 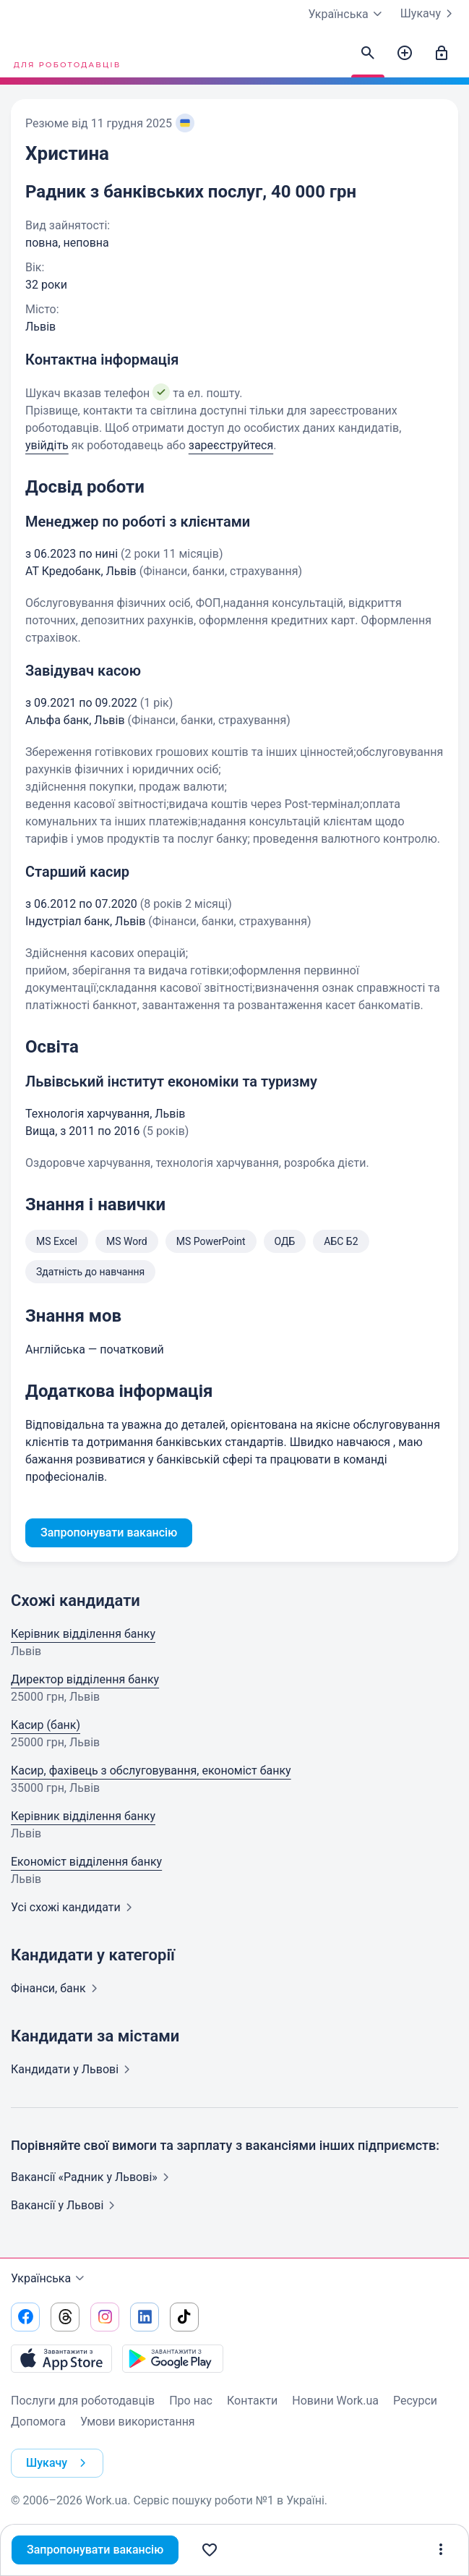 I want to click on Умови використання, so click(x=137, y=2421).